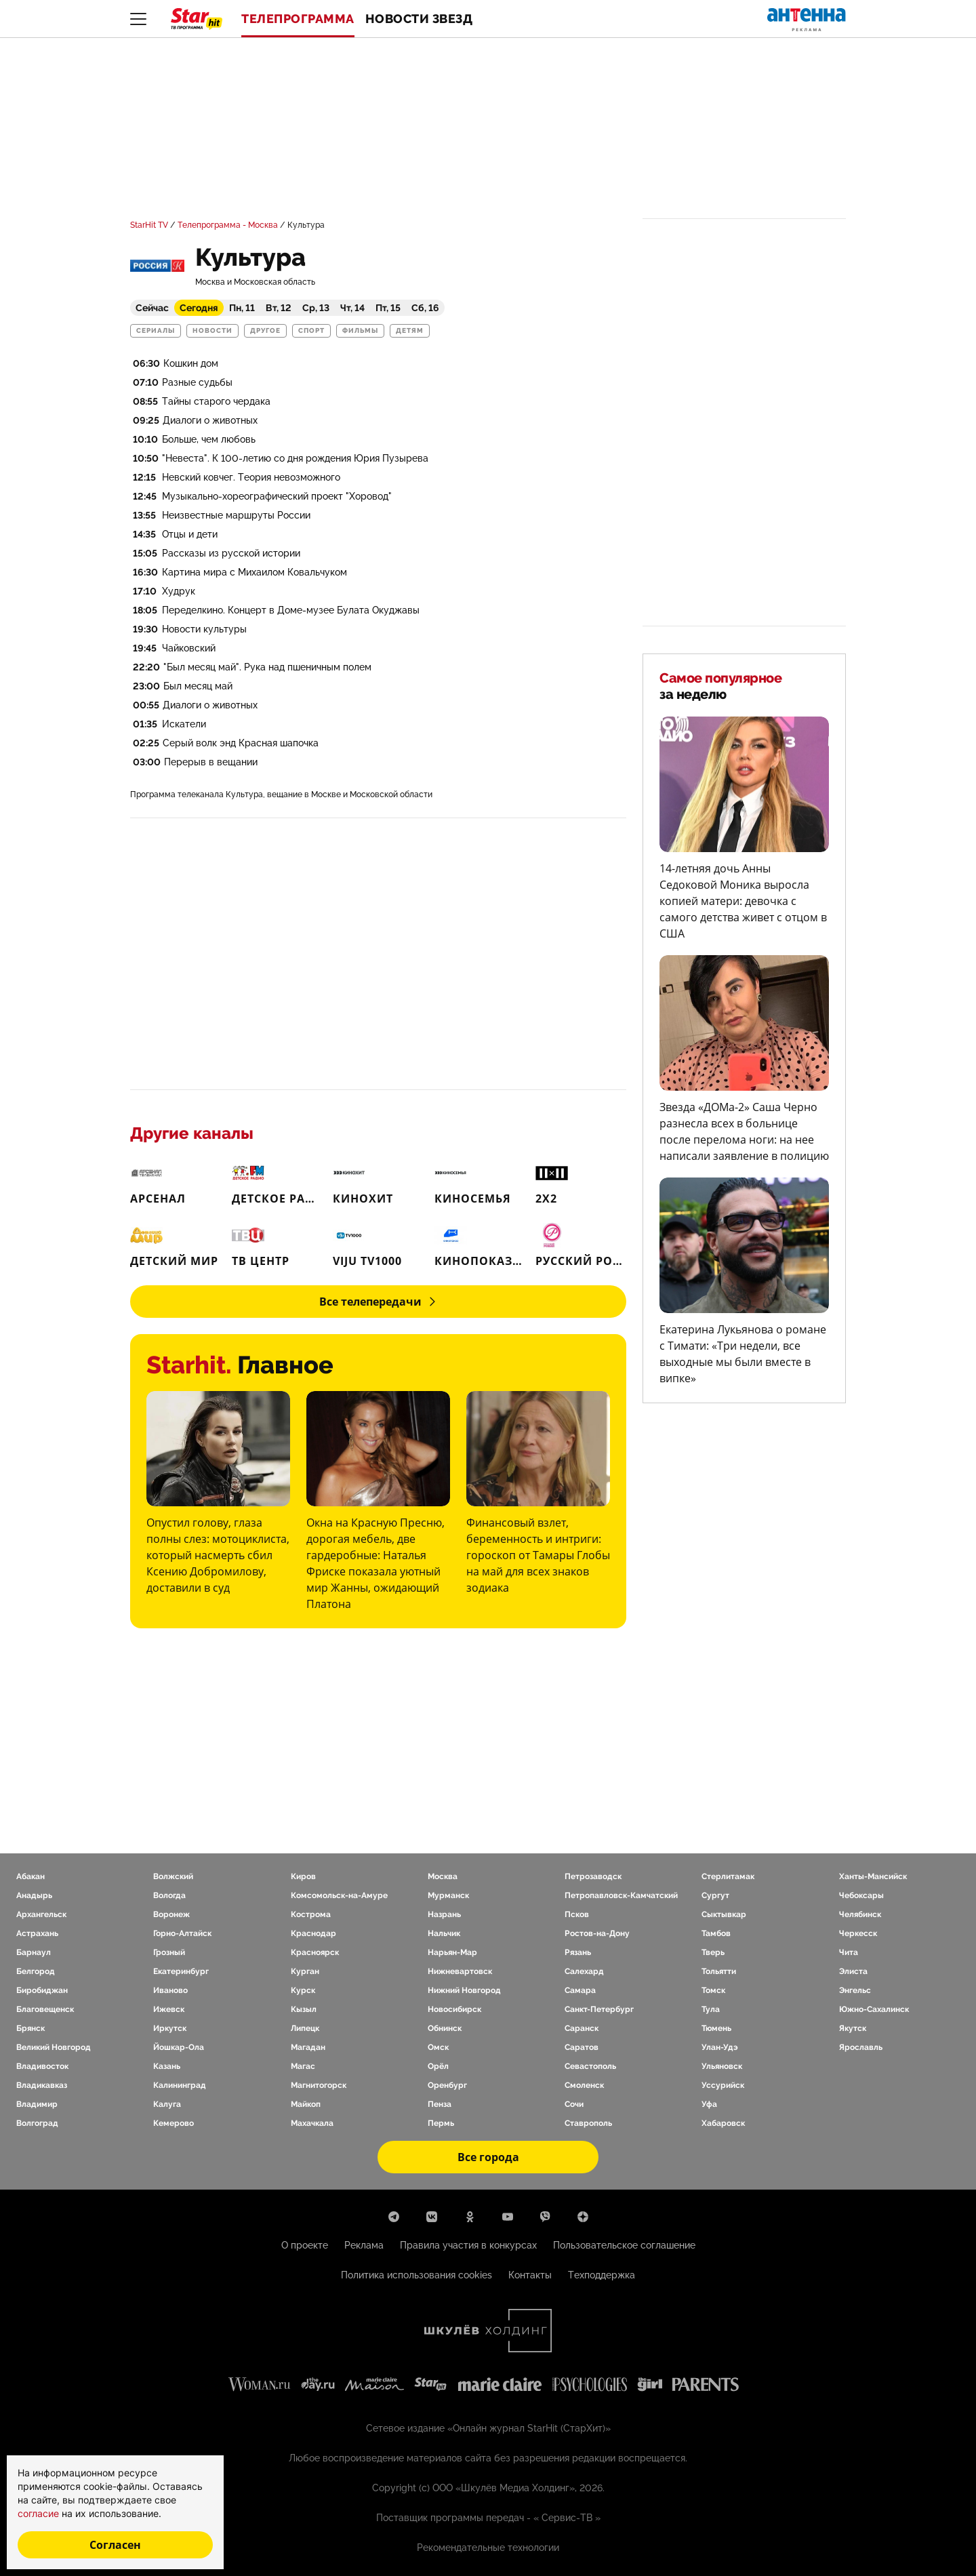 This screenshot has height=2576, width=976. I want to click on Чебоксары, so click(861, 1895).